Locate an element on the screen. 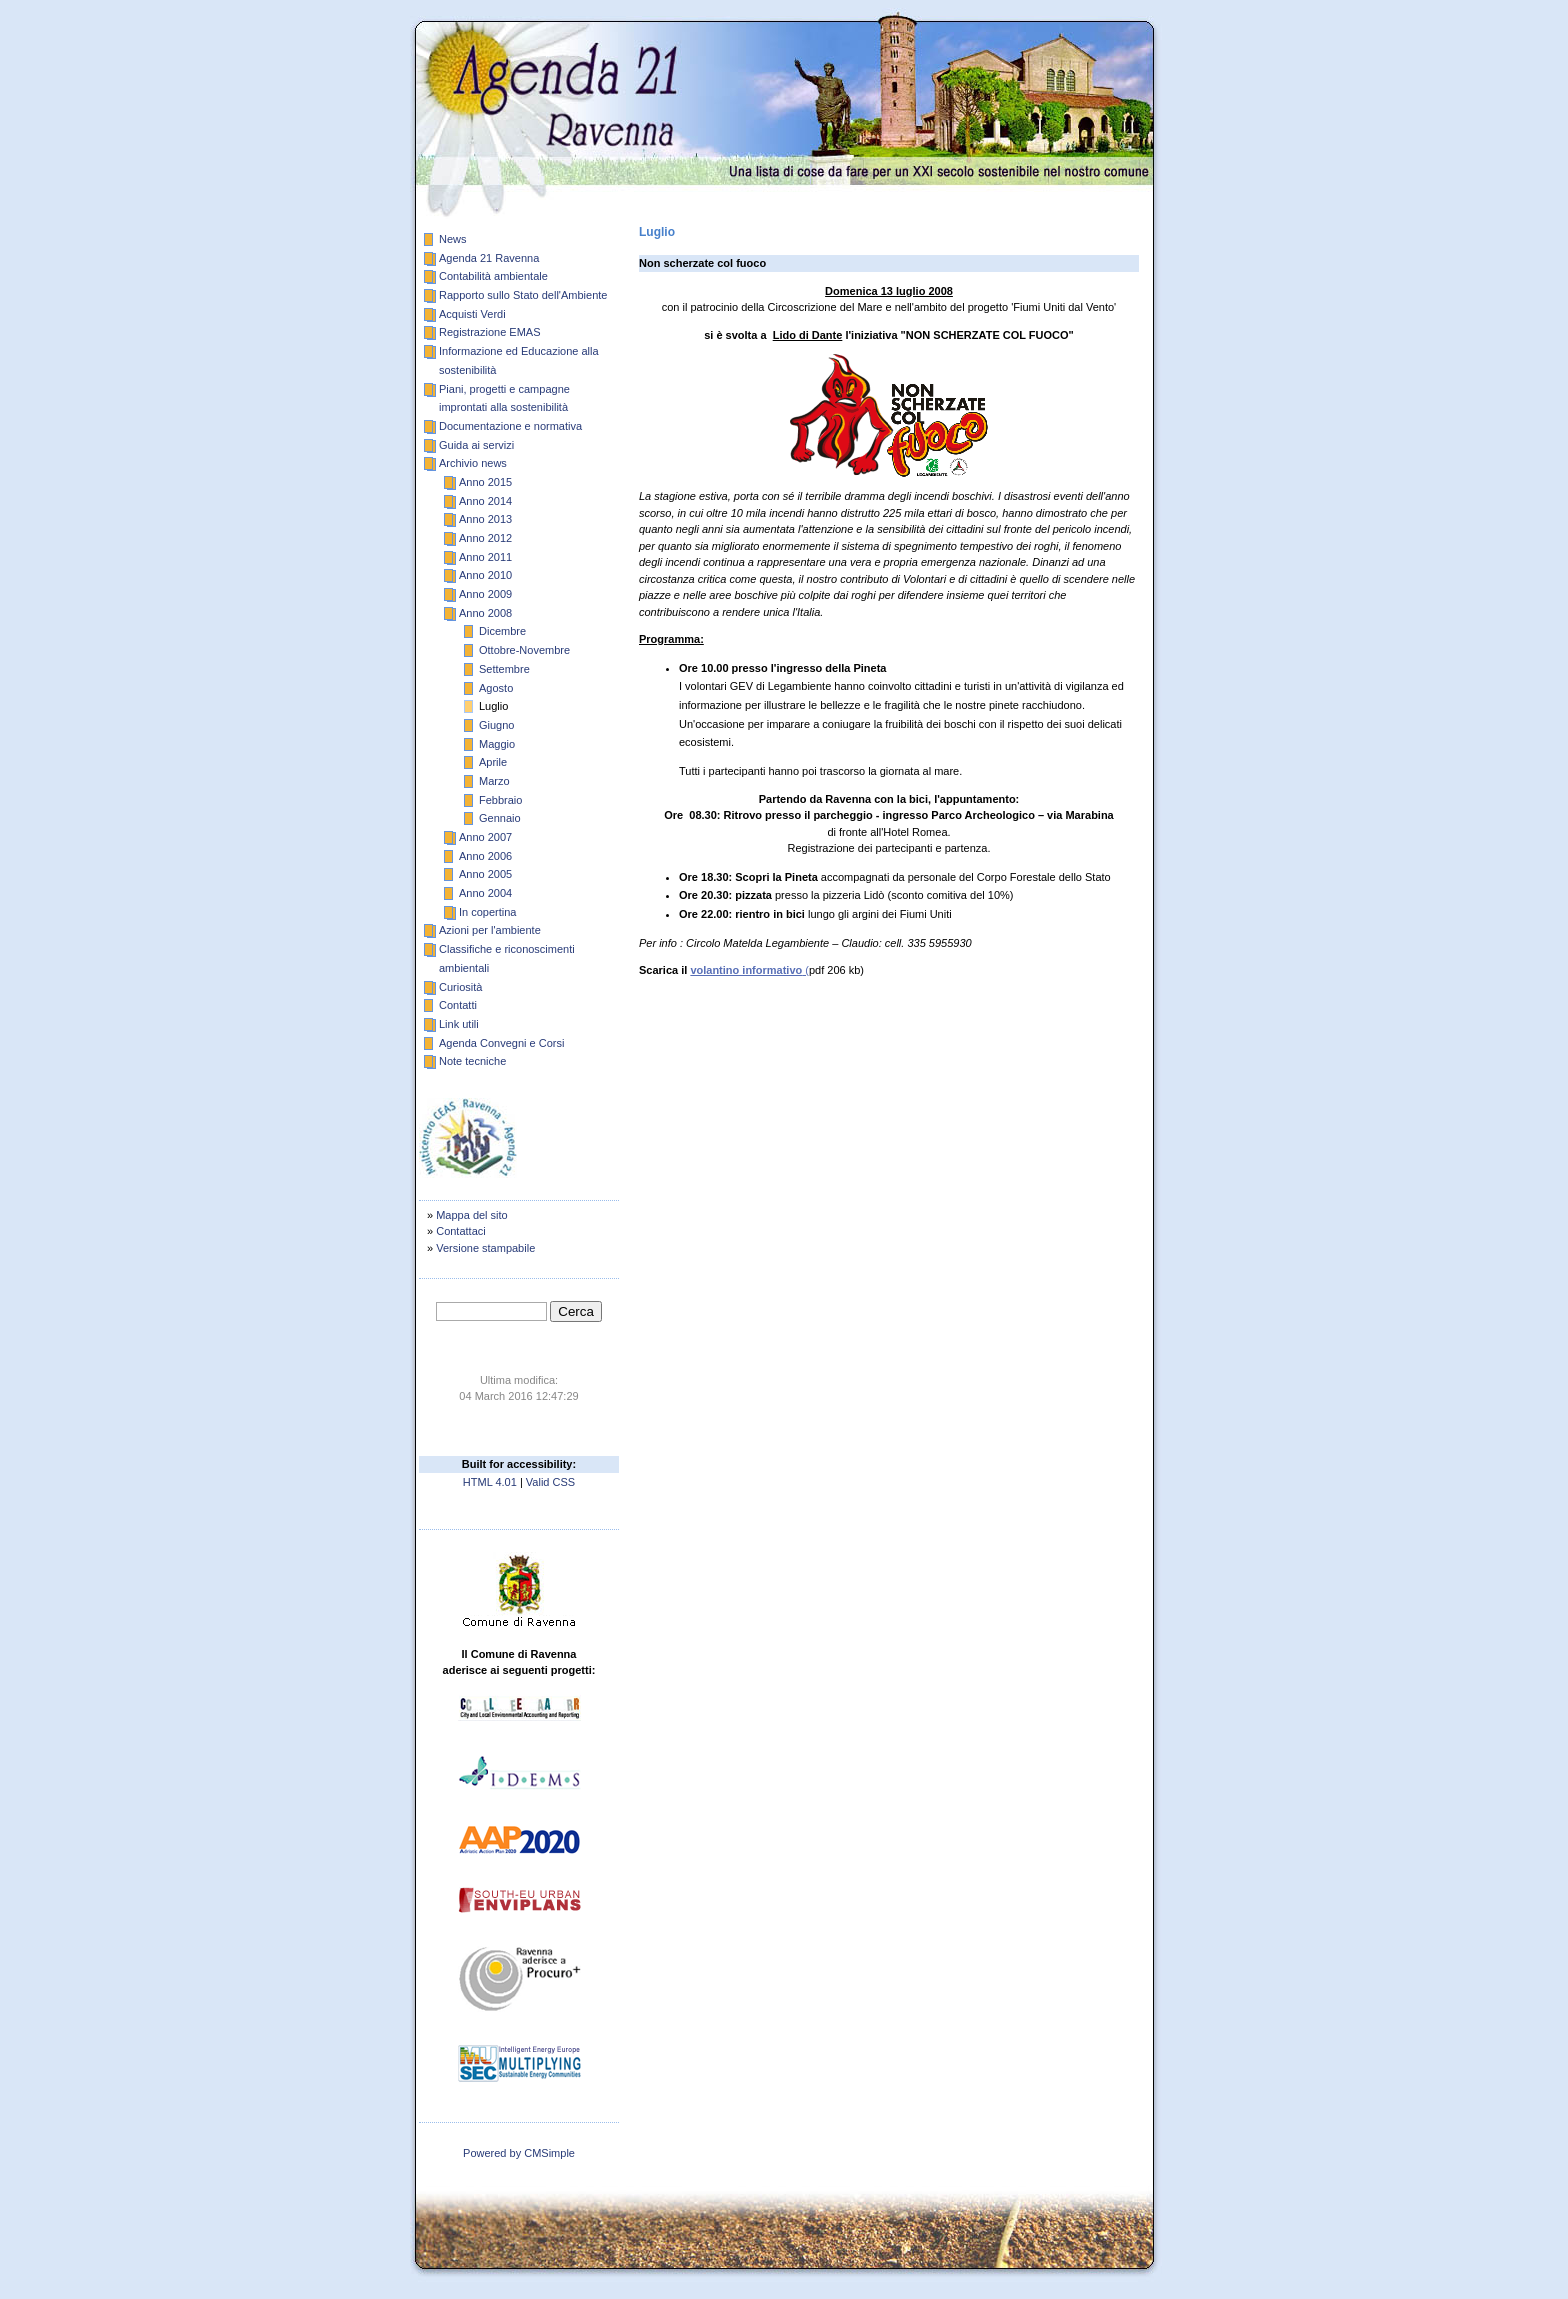 The height and width of the screenshot is (2299, 1568). Guida ai servizi is located at coordinates (476, 445).